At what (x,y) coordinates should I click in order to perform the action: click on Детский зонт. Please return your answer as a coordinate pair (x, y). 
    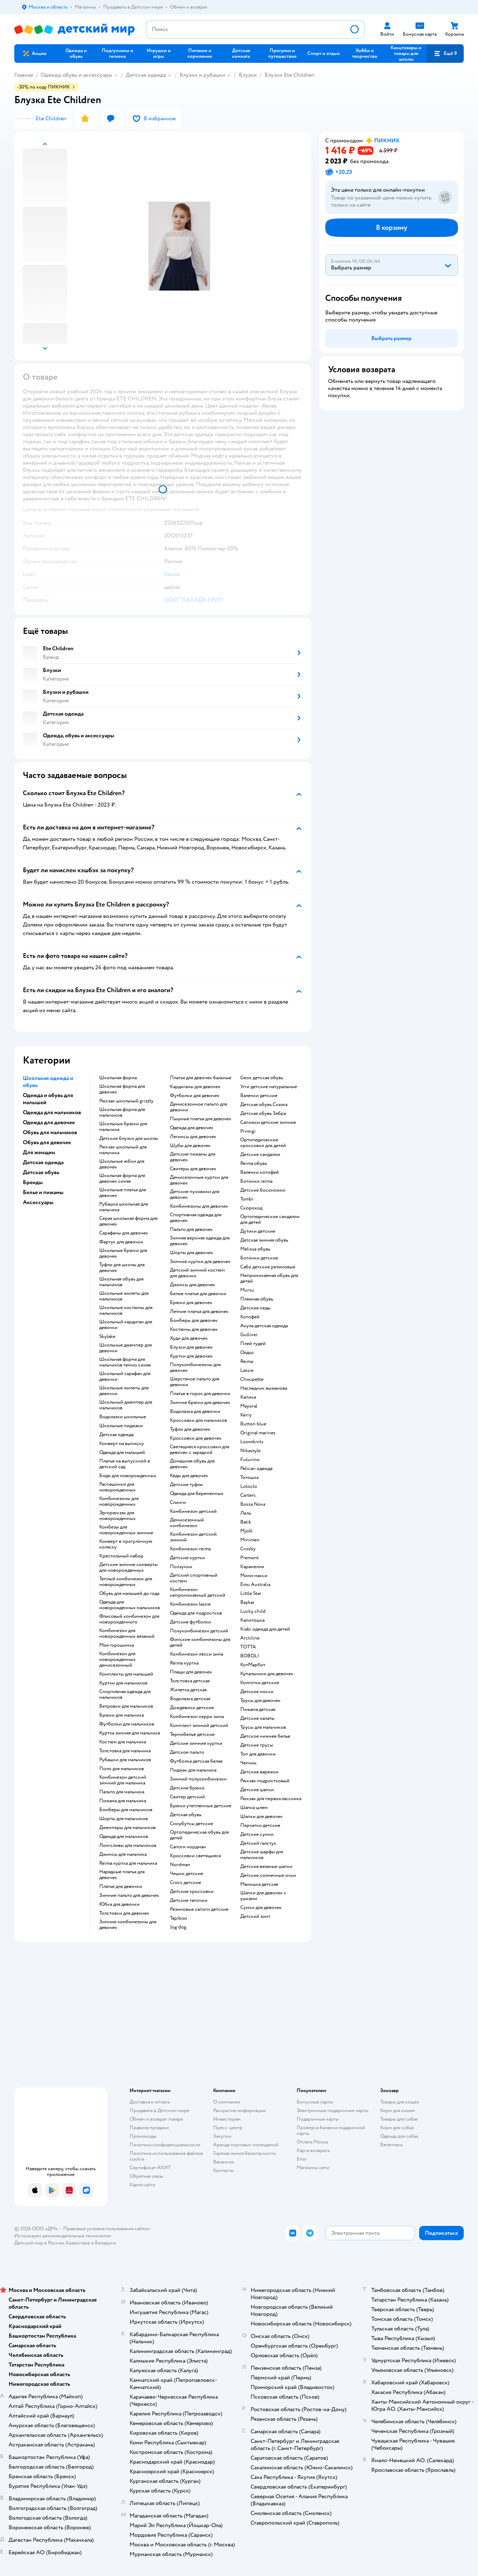
    Looking at the image, I should click on (255, 1916).